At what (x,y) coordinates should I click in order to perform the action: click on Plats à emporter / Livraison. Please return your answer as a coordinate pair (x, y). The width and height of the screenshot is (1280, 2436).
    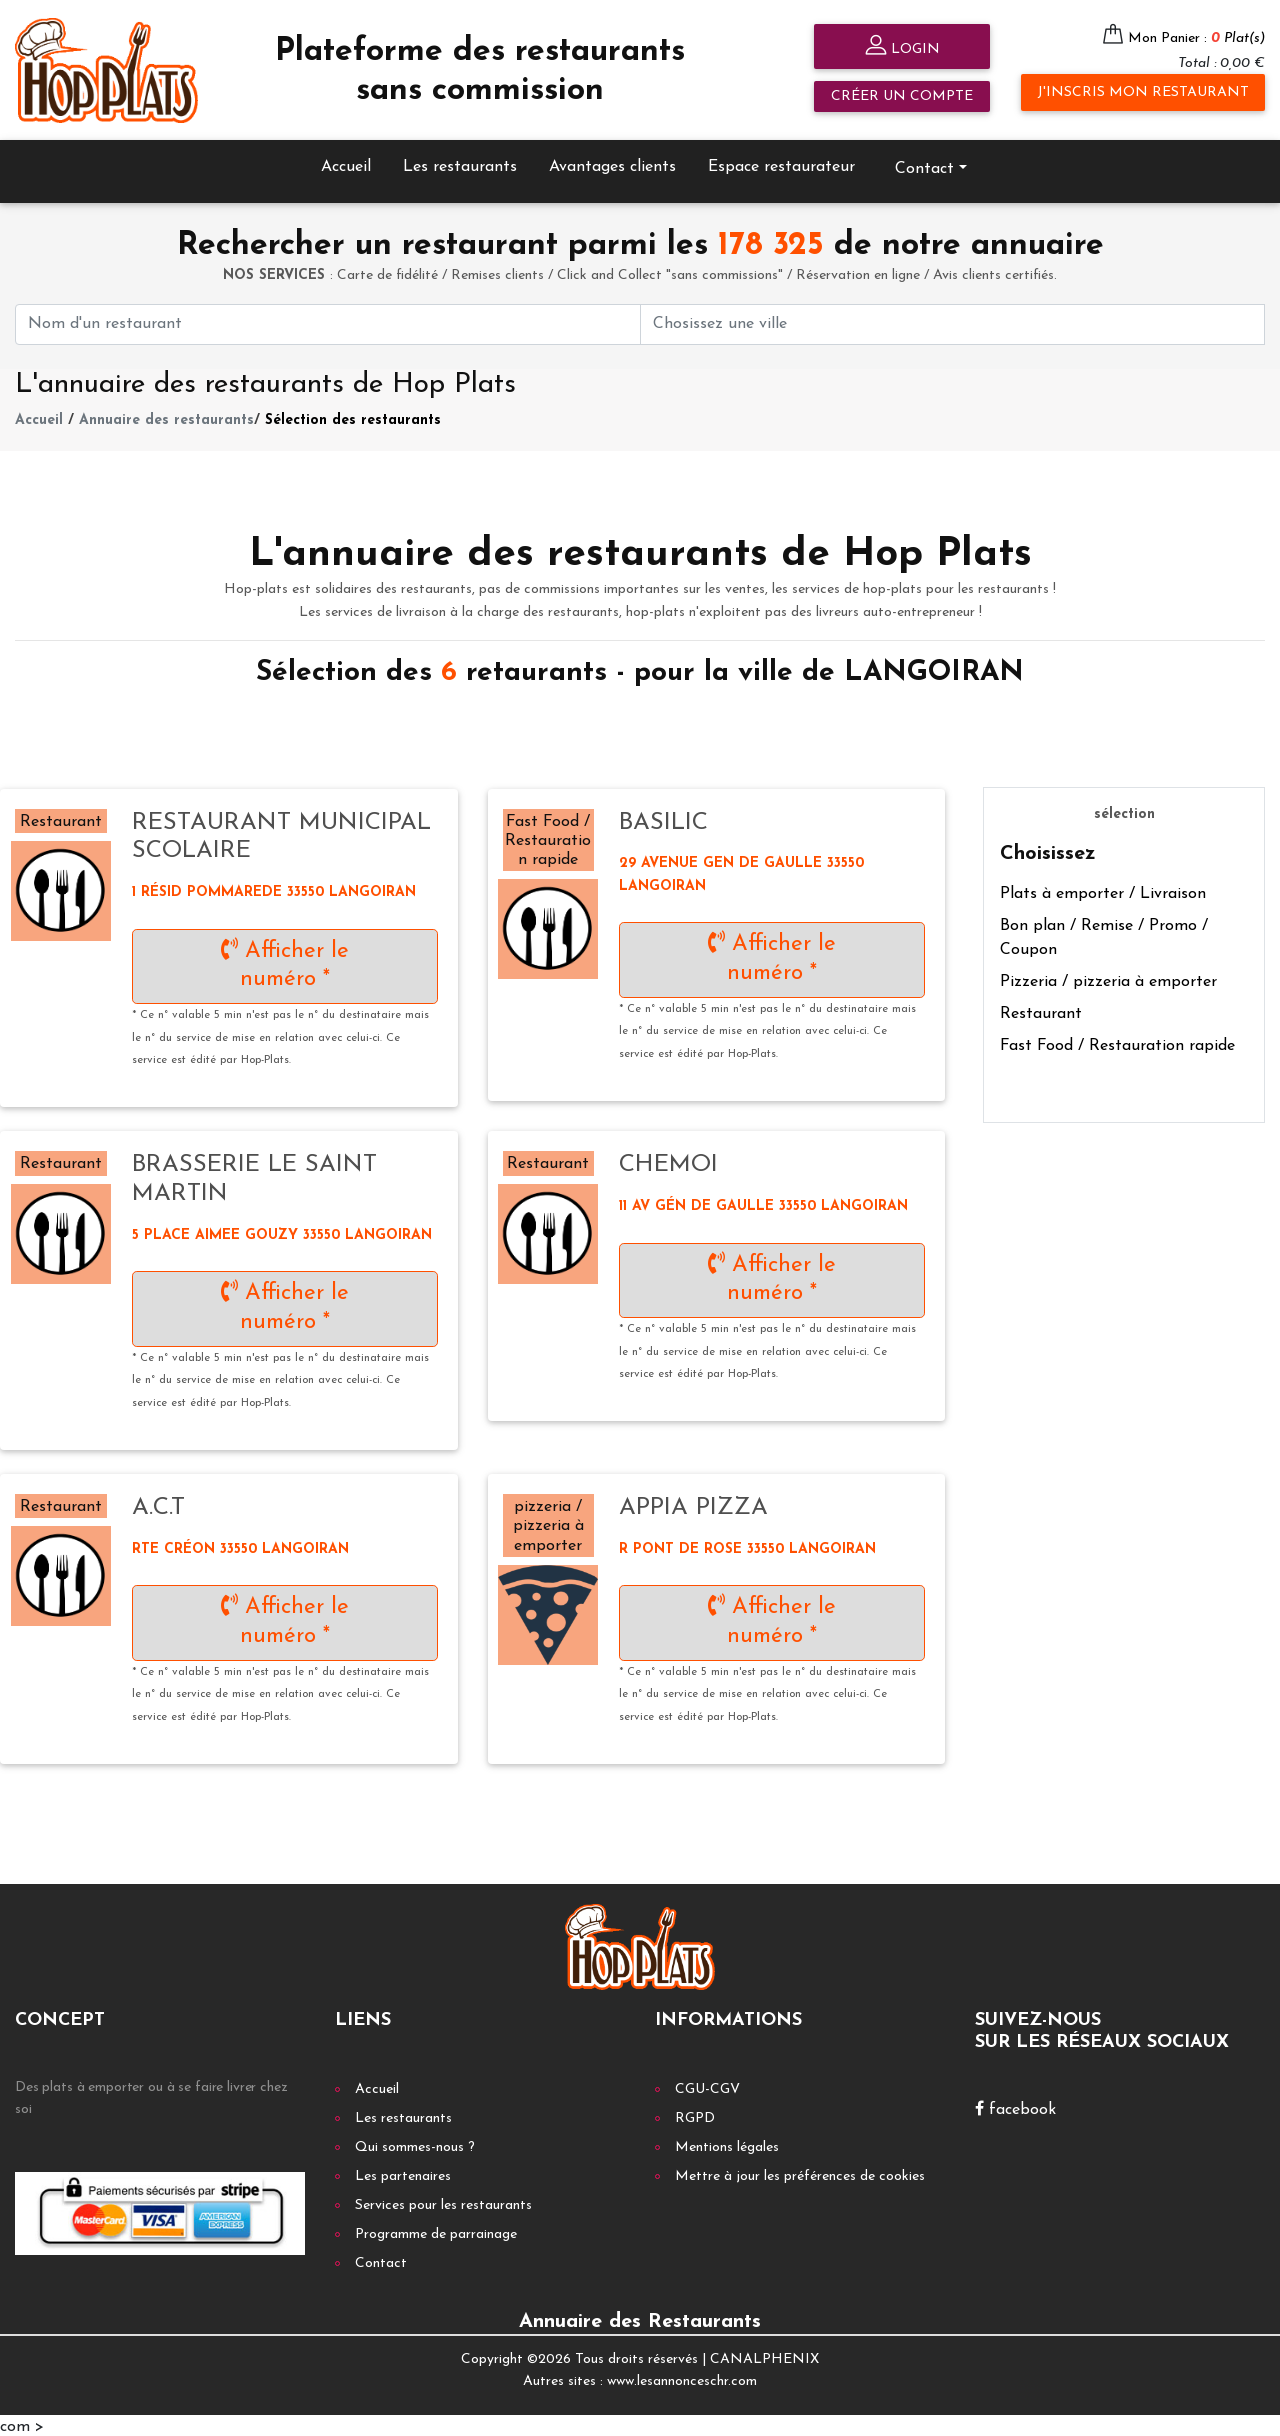
    Looking at the image, I should click on (1103, 891).